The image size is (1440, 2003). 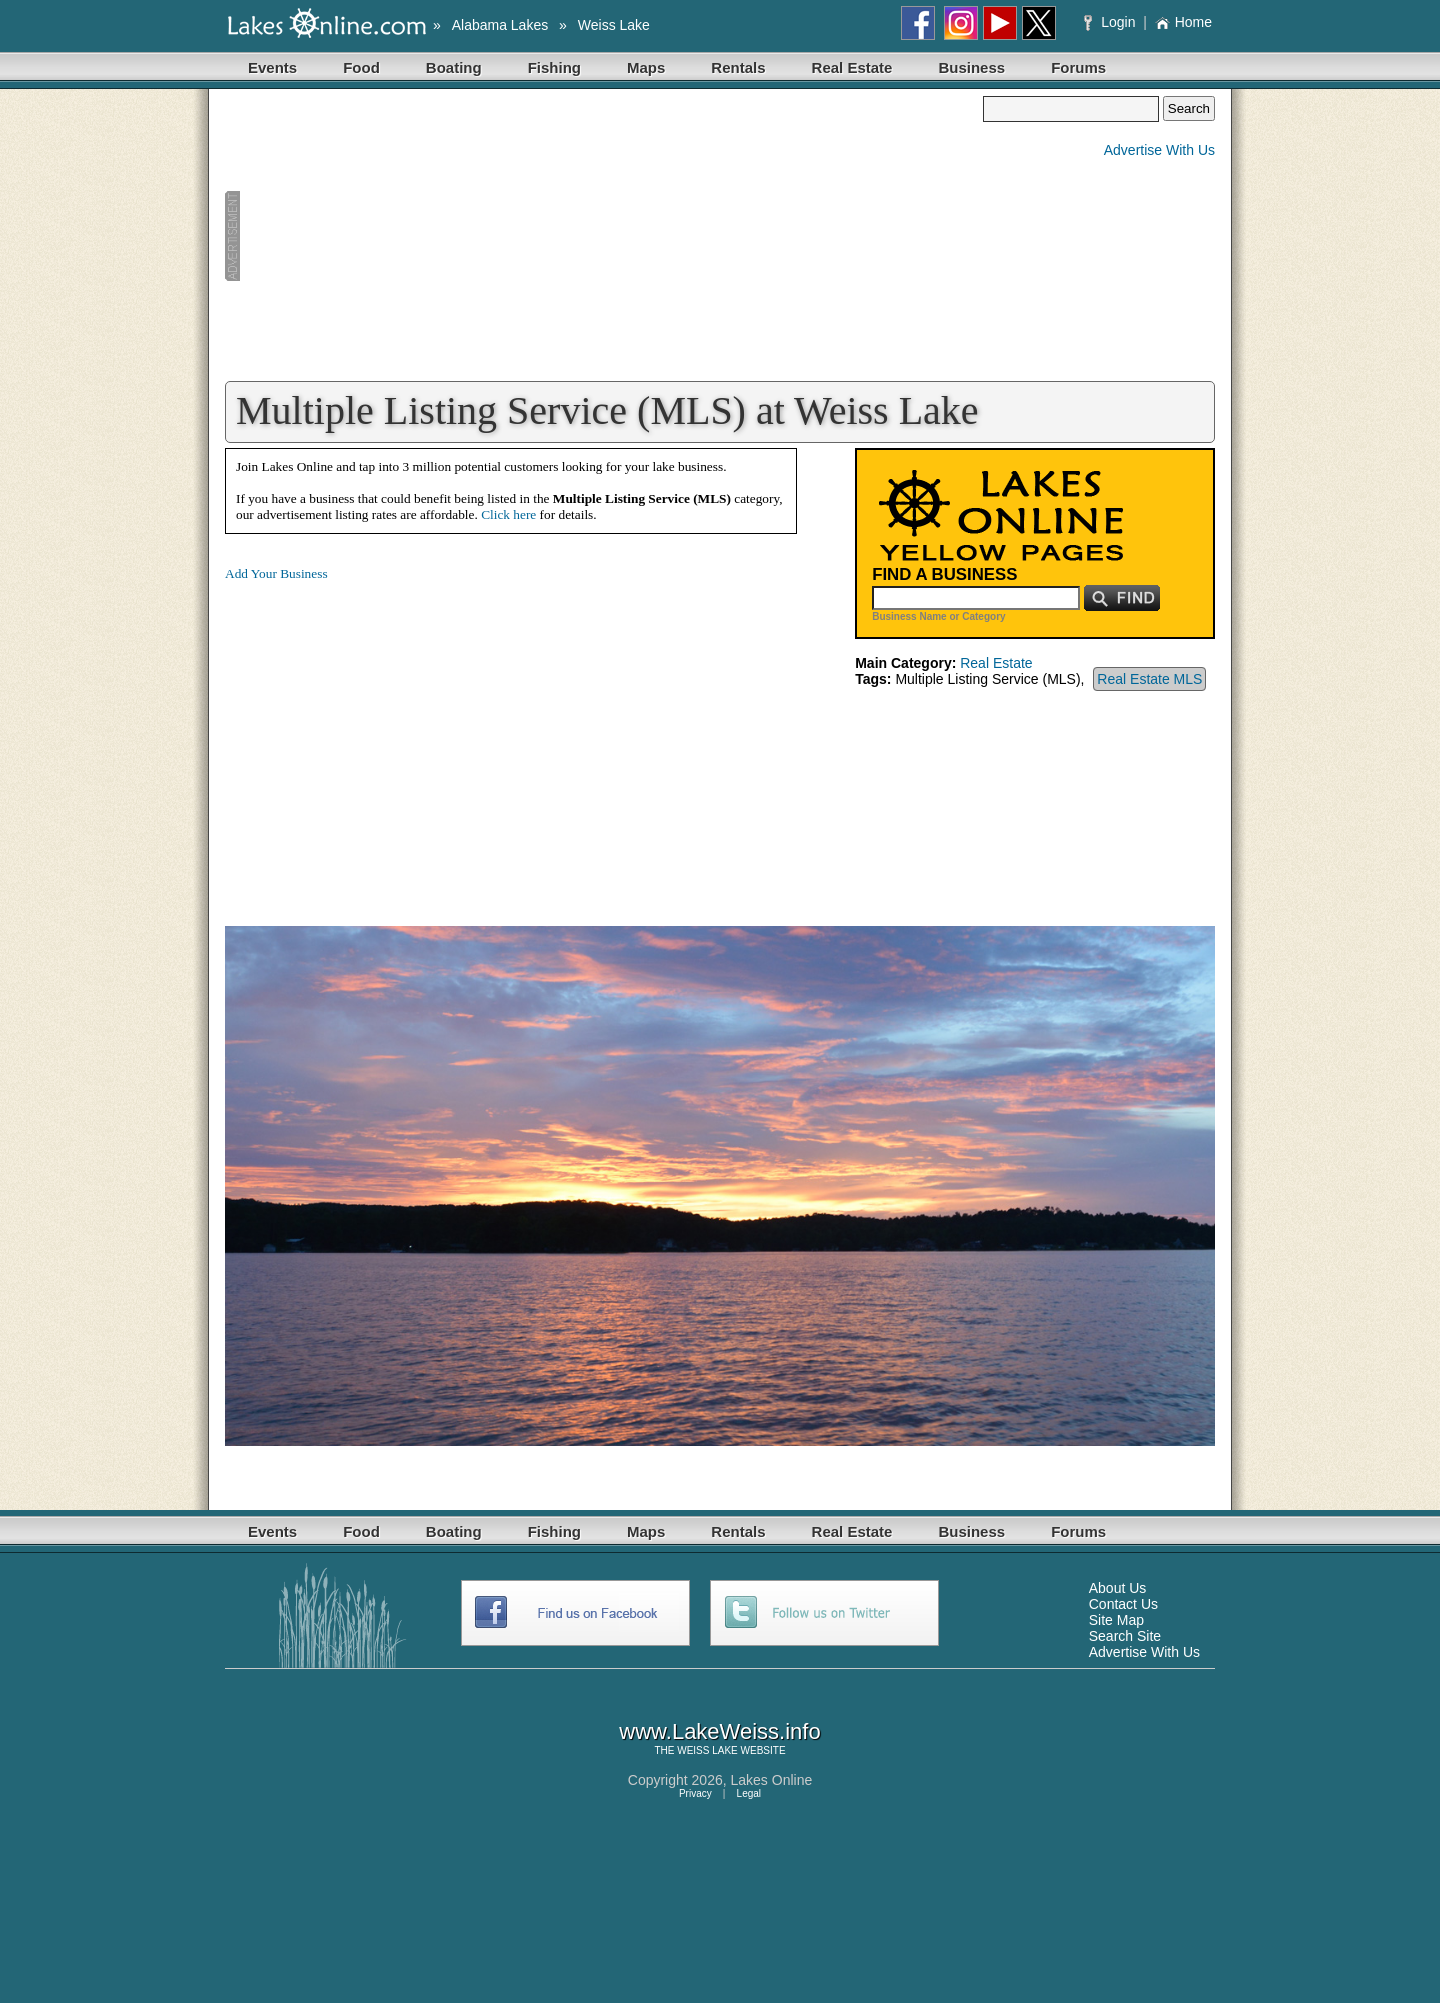 I want to click on Login, so click(x=1111, y=22).